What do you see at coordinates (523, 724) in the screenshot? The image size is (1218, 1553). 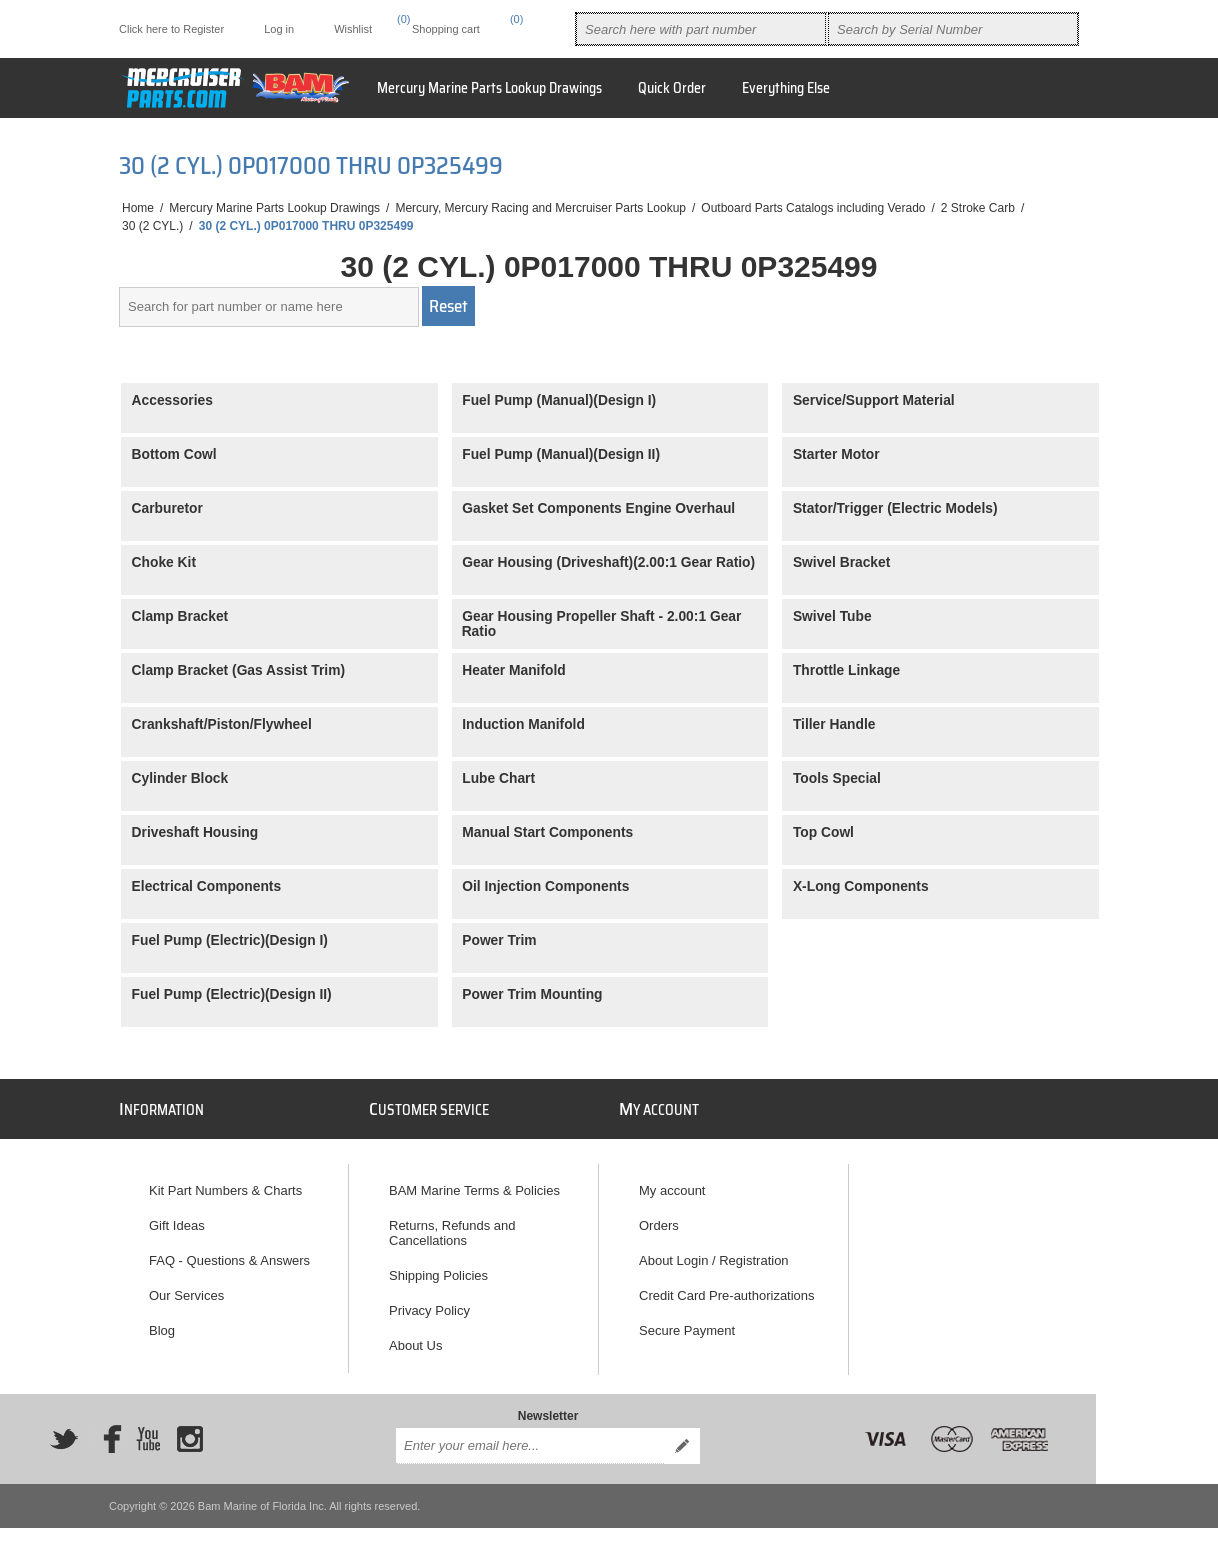 I see `Induction Manifold` at bounding box center [523, 724].